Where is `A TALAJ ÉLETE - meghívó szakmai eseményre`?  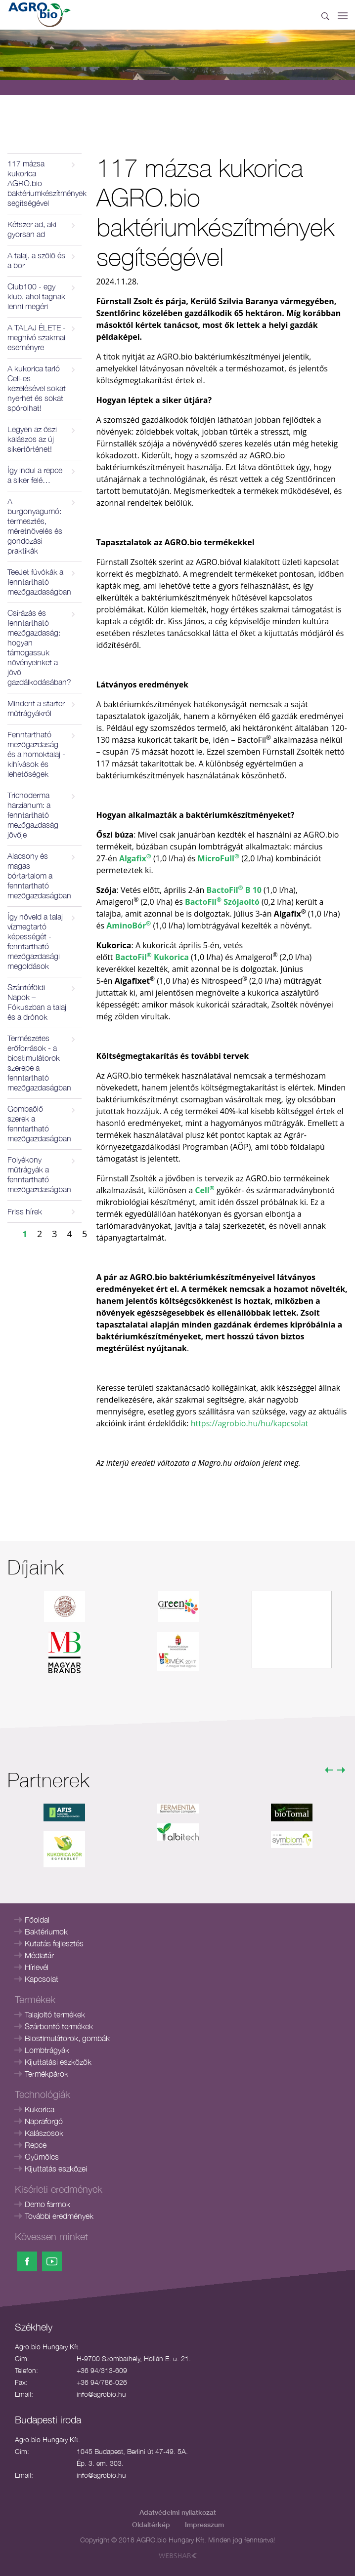 A TALAJ ÉLETE - meghívó szakmai eseményre is located at coordinates (36, 337).